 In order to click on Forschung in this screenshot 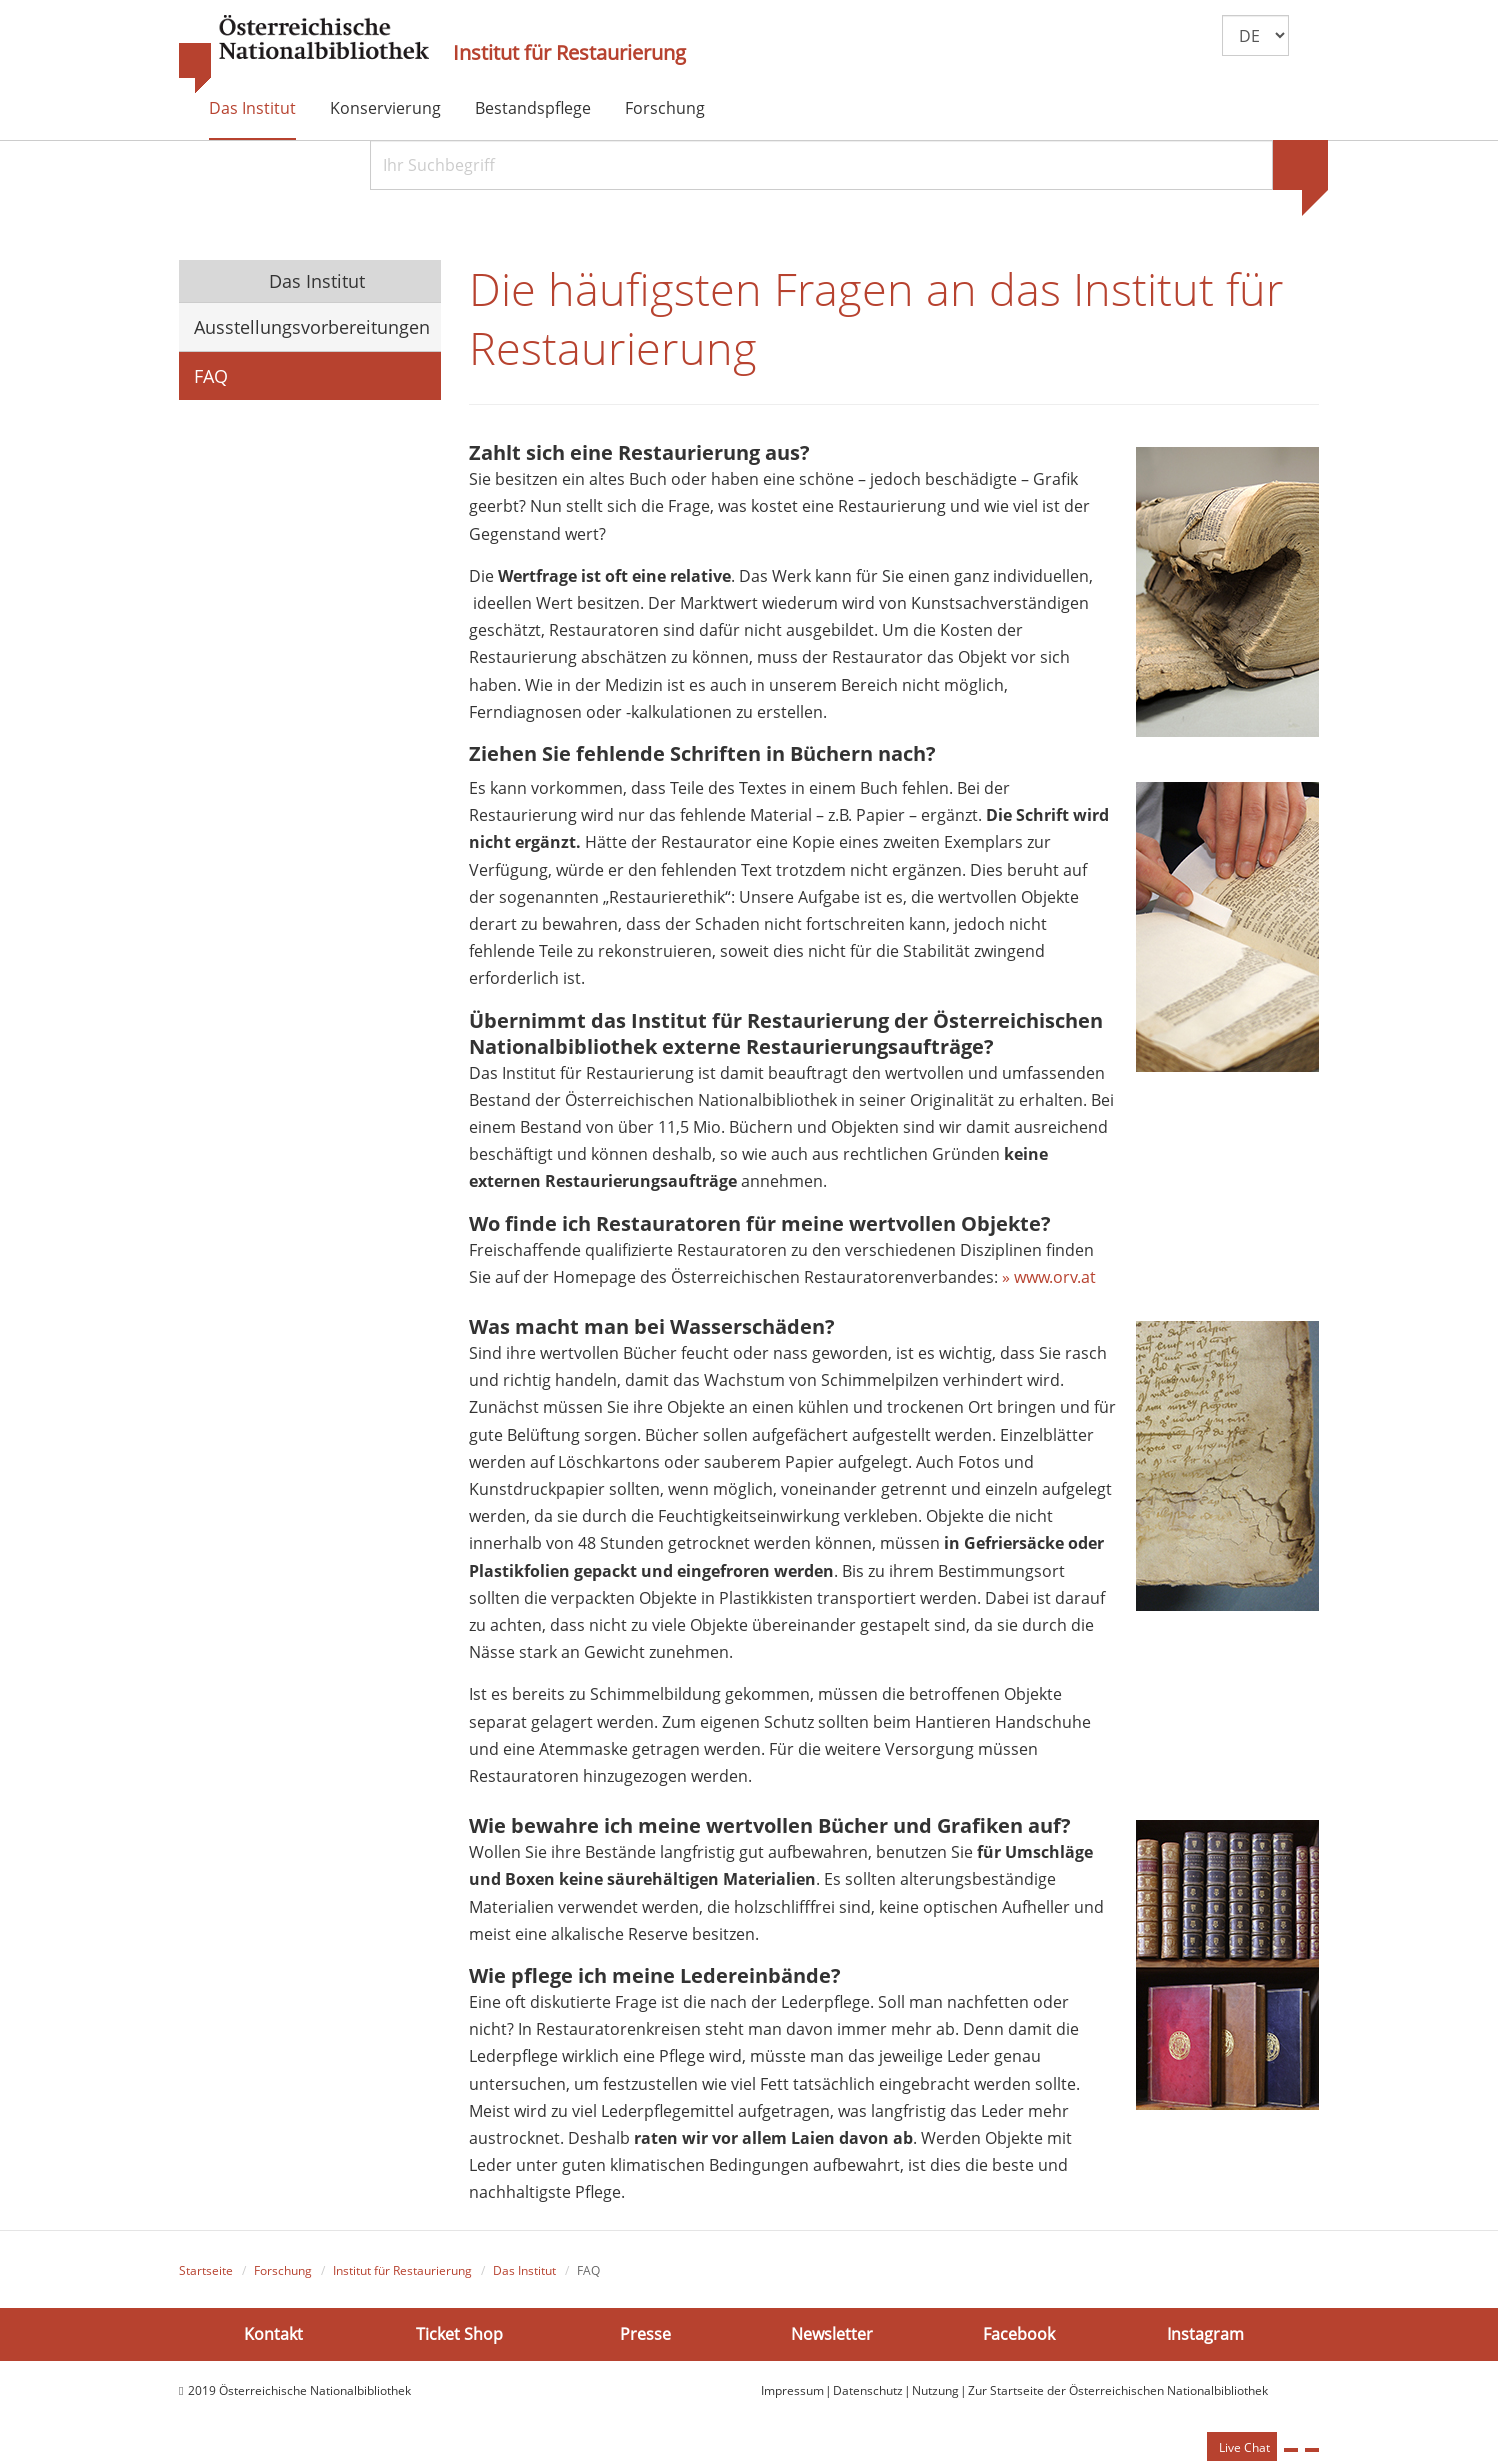, I will do `click(665, 108)`.